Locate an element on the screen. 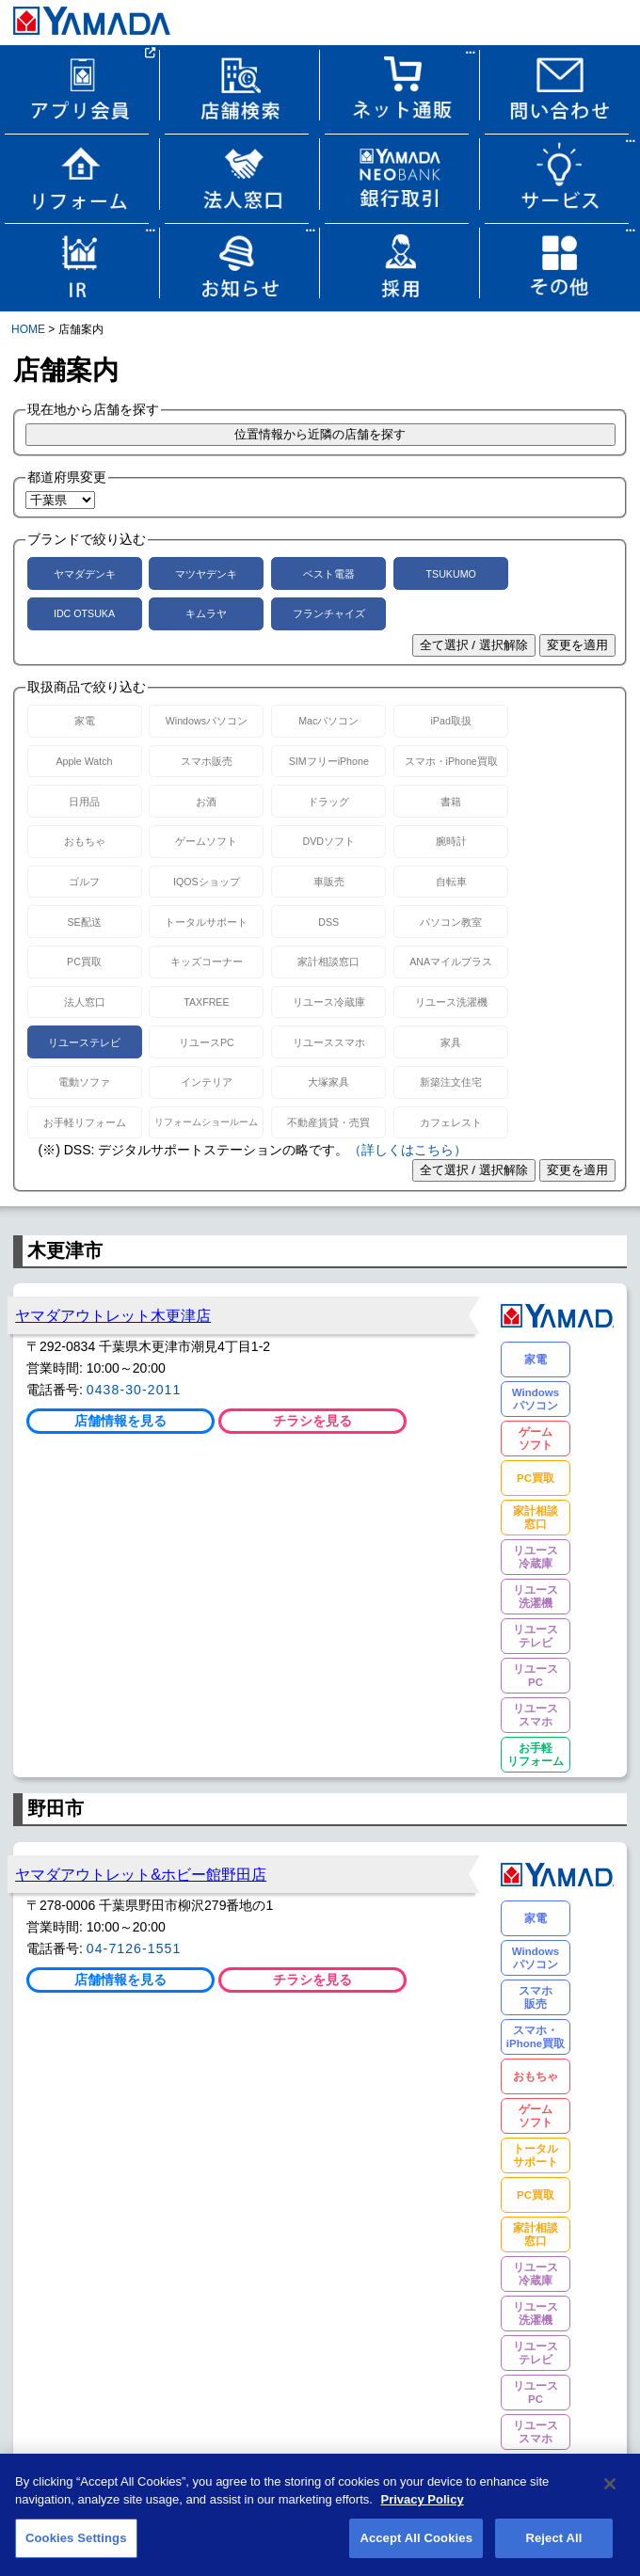 Image resolution: width=640 pixels, height=2576 pixels. HOME is located at coordinates (28, 329).